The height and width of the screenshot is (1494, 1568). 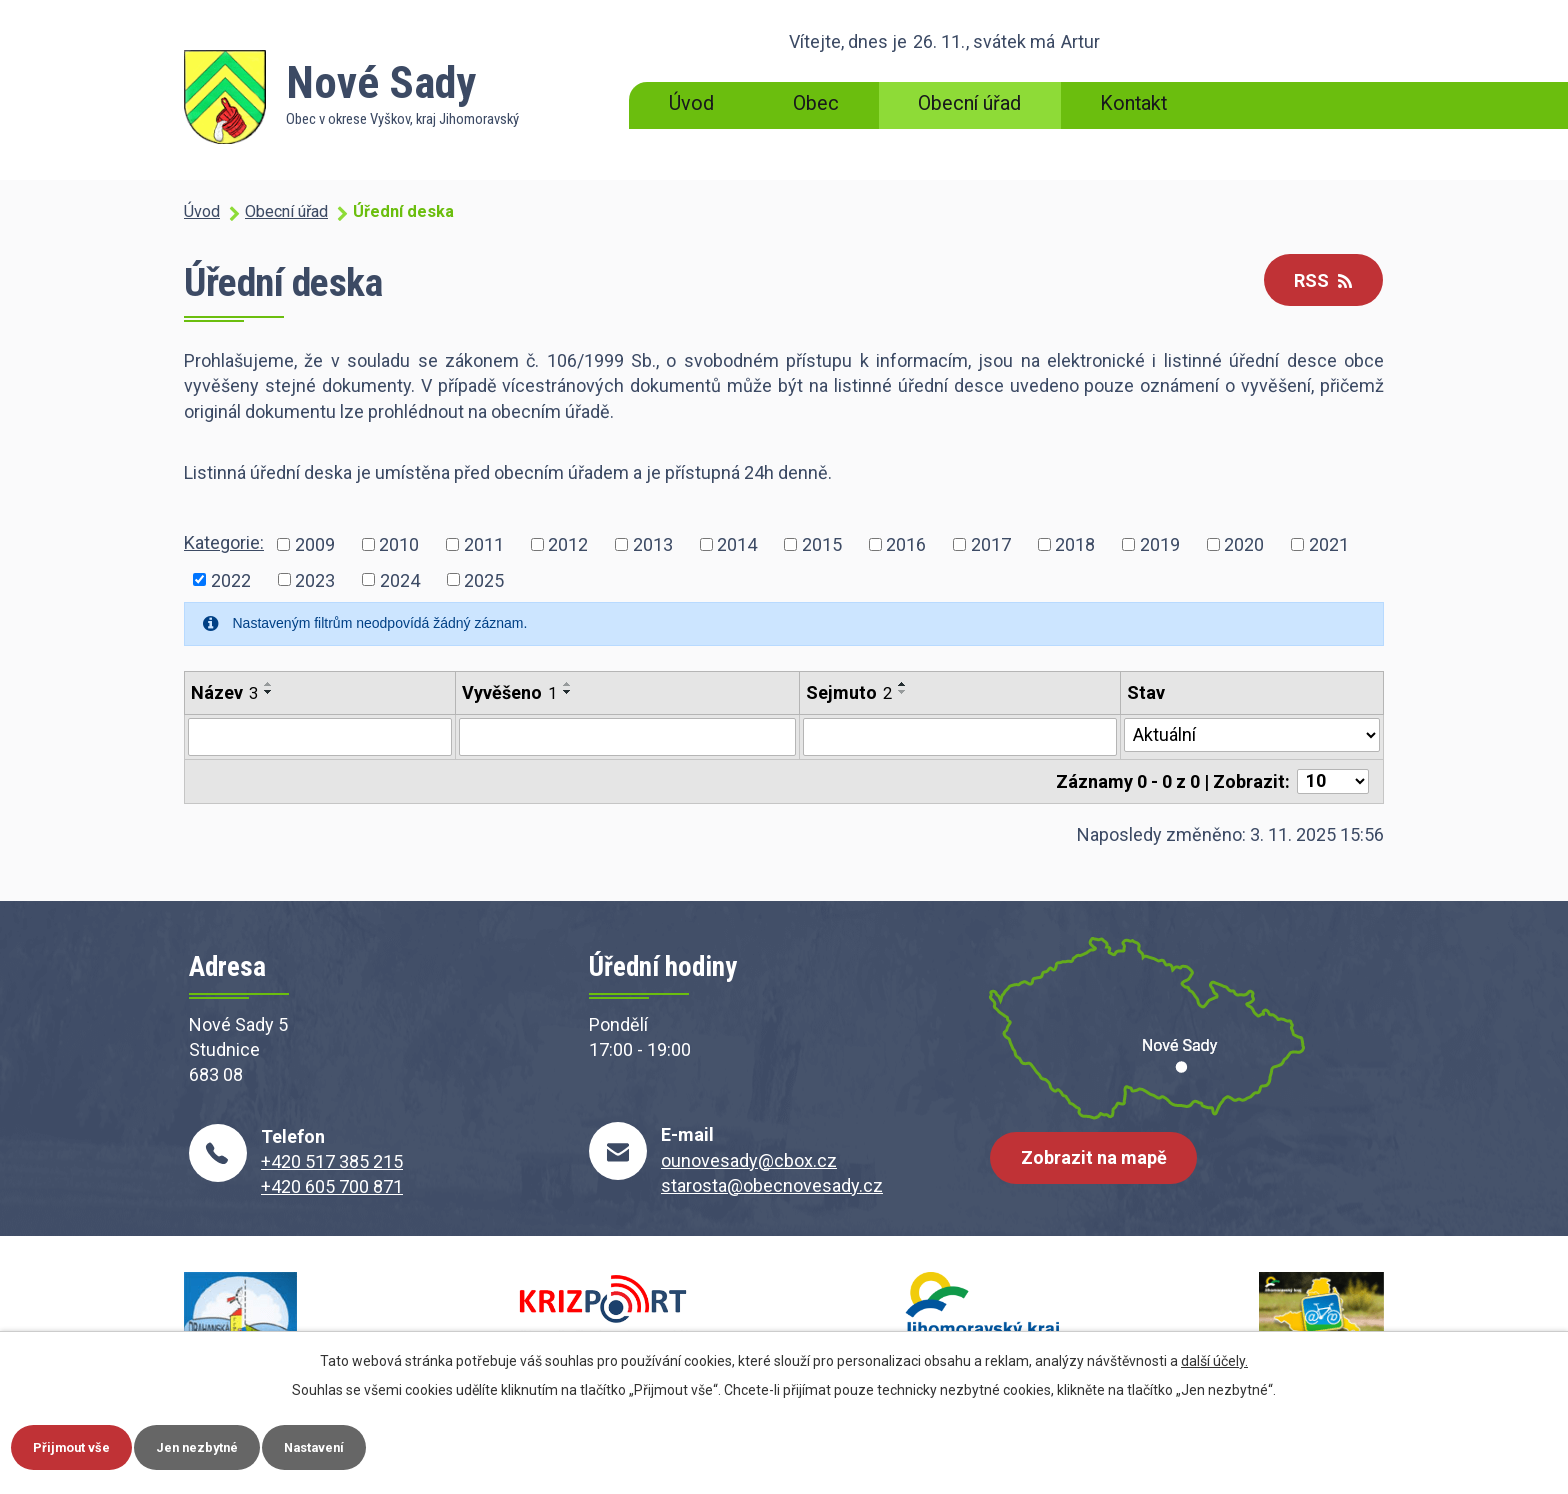 What do you see at coordinates (1075, 544) in the screenshot?
I see `2018` at bounding box center [1075, 544].